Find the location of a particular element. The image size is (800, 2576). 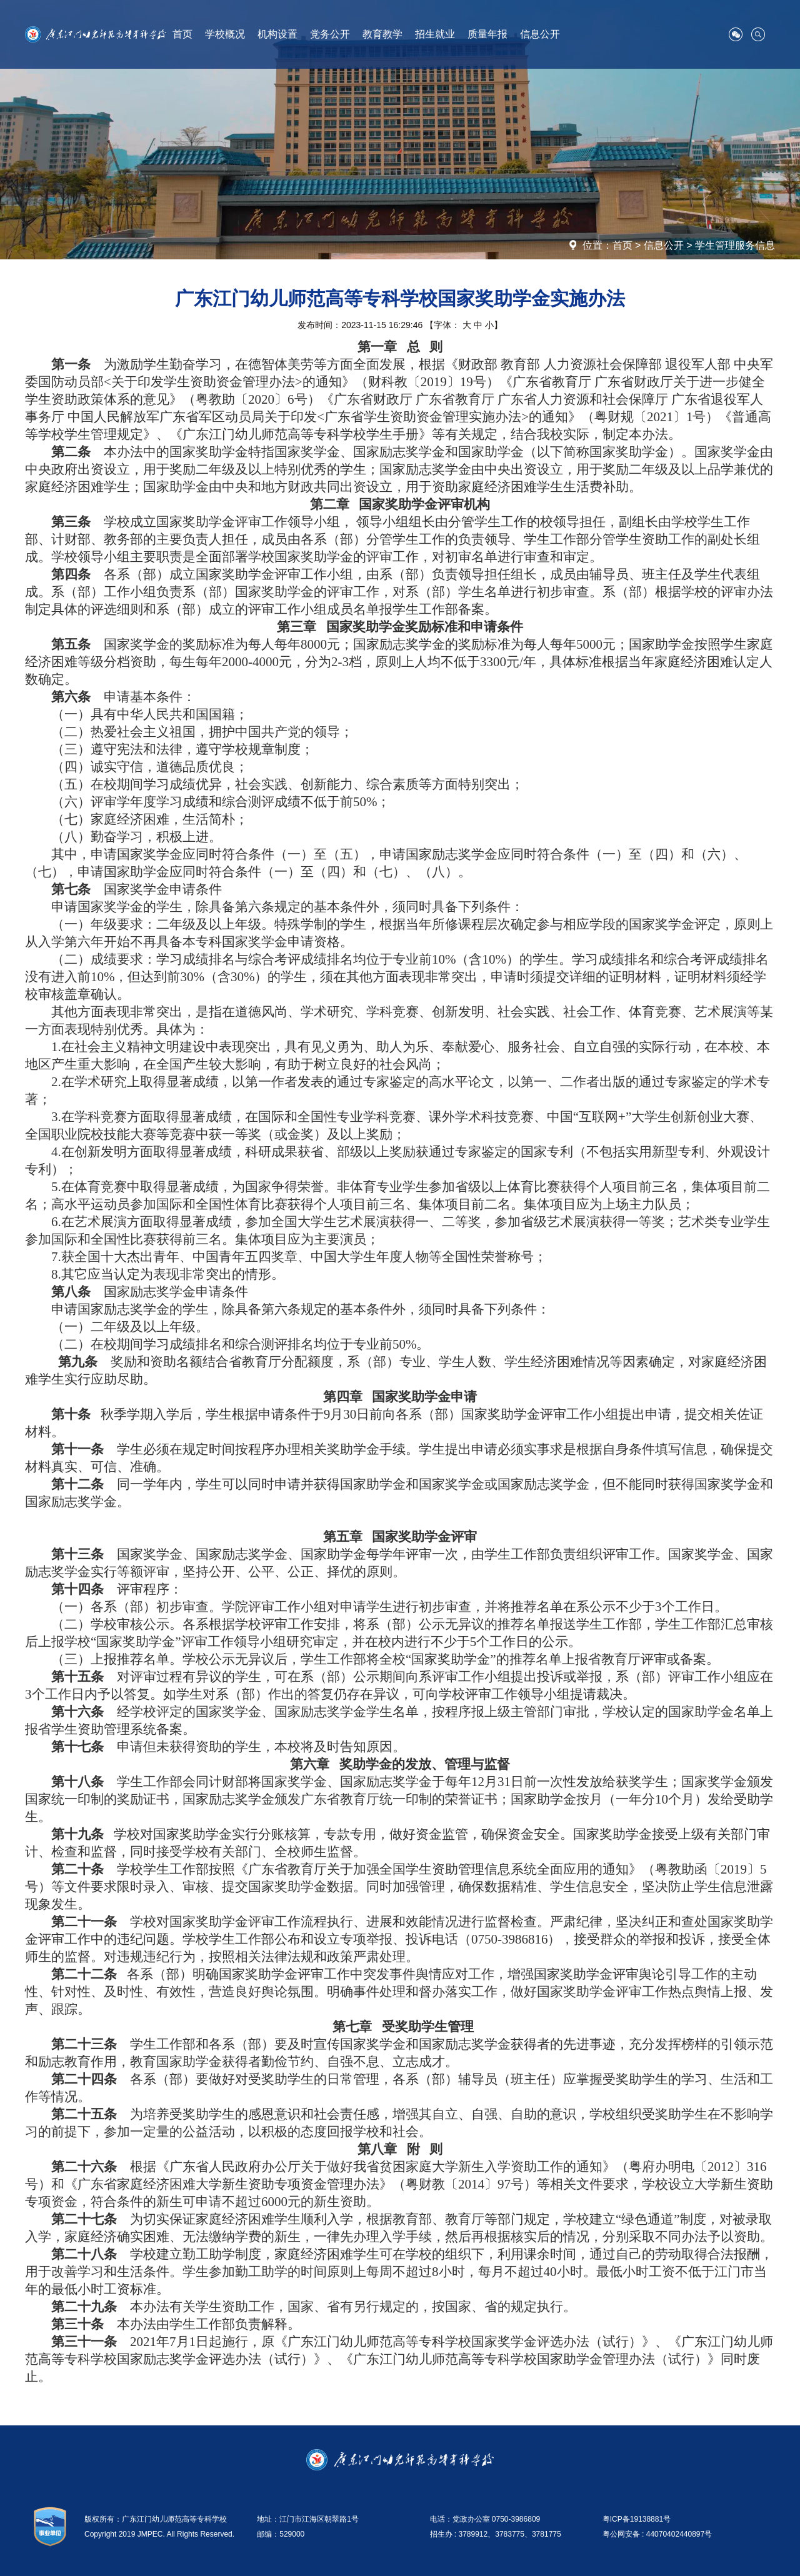

质量年报 is located at coordinates (488, 34).